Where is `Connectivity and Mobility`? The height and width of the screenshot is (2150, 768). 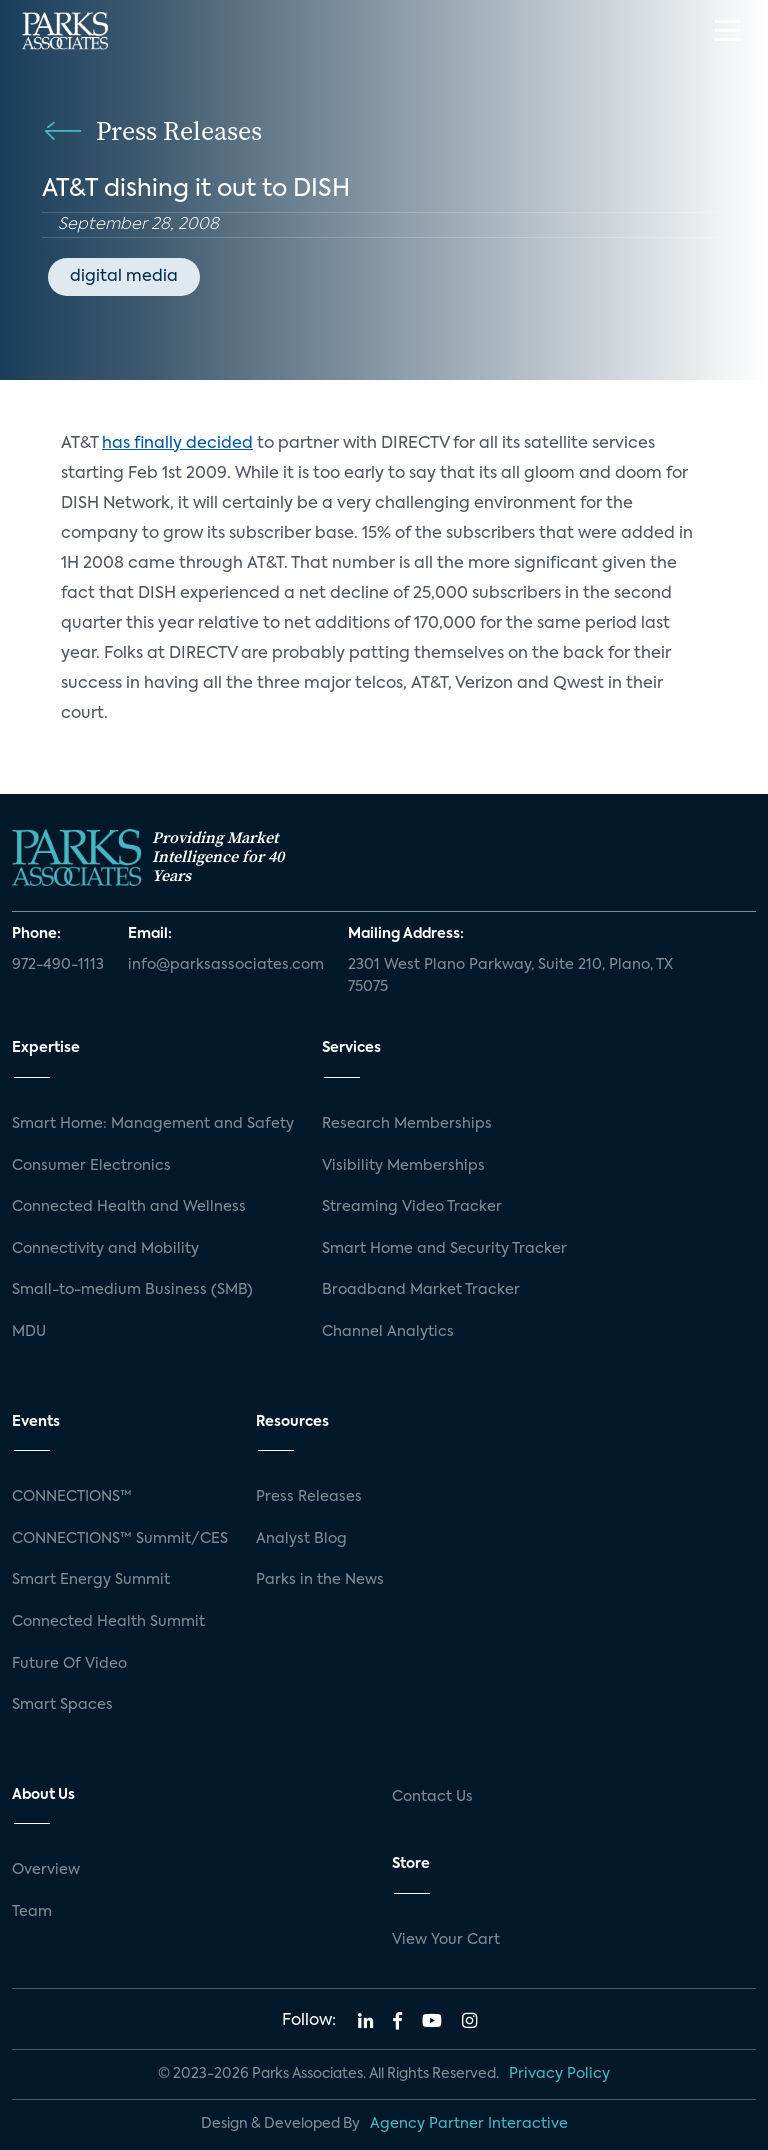
Connectivity and Mobility is located at coordinates (105, 1249).